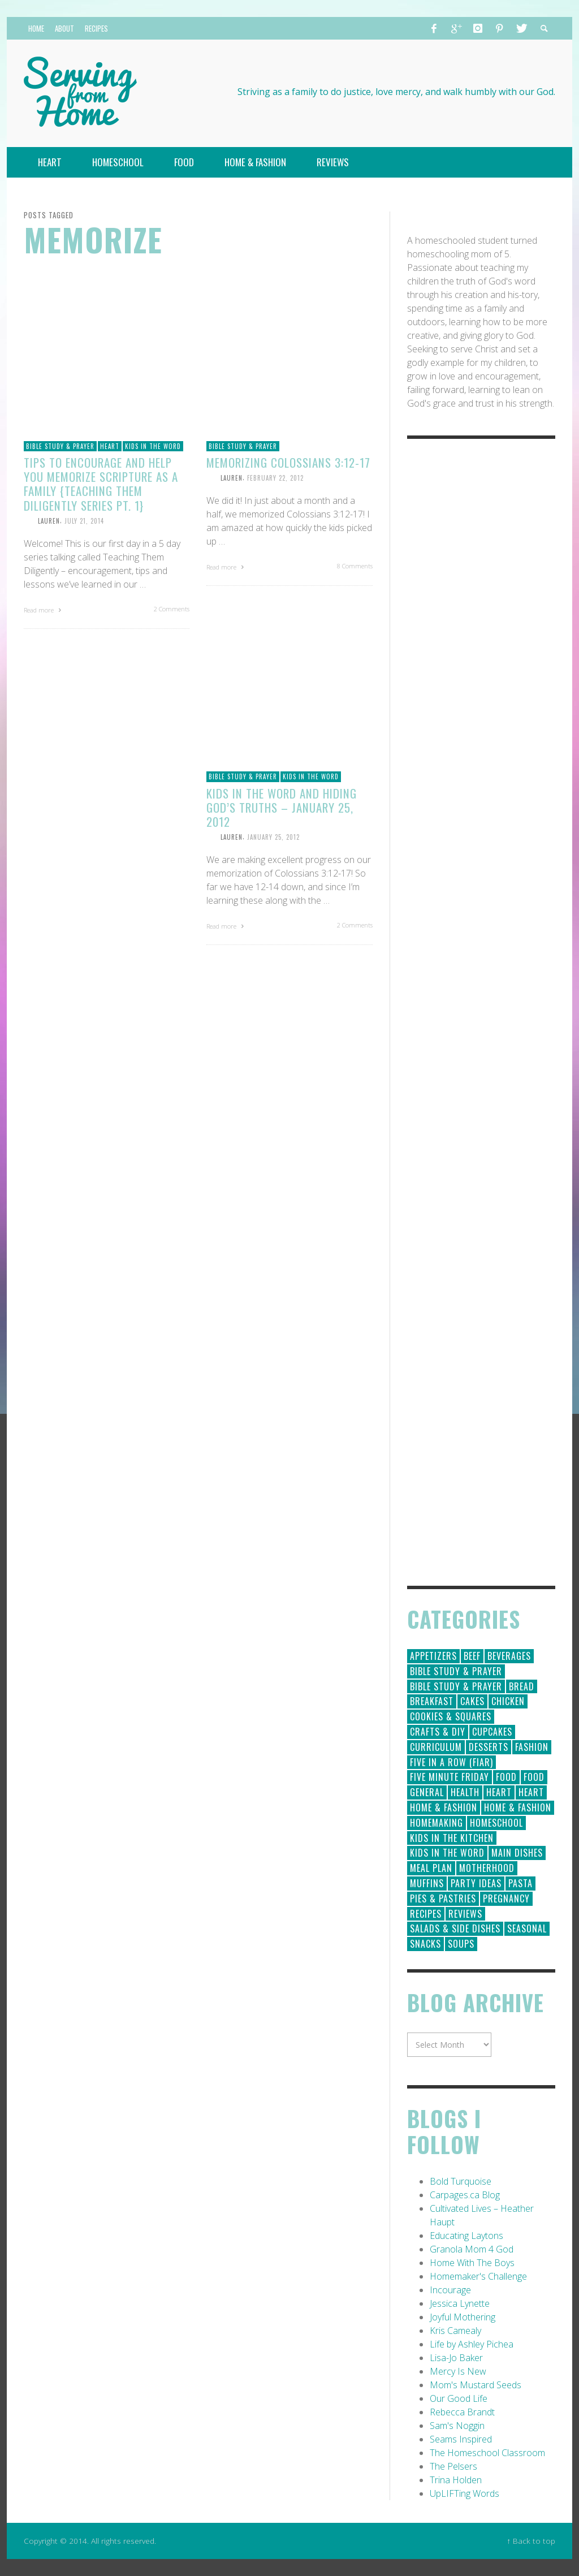 Image resolution: width=579 pixels, height=2576 pixels. What do you see at coordinates (508, 1701) in the screenshot?
I see `Chicken [Chicken (14 items)]` at bounding box center [508, 1701].